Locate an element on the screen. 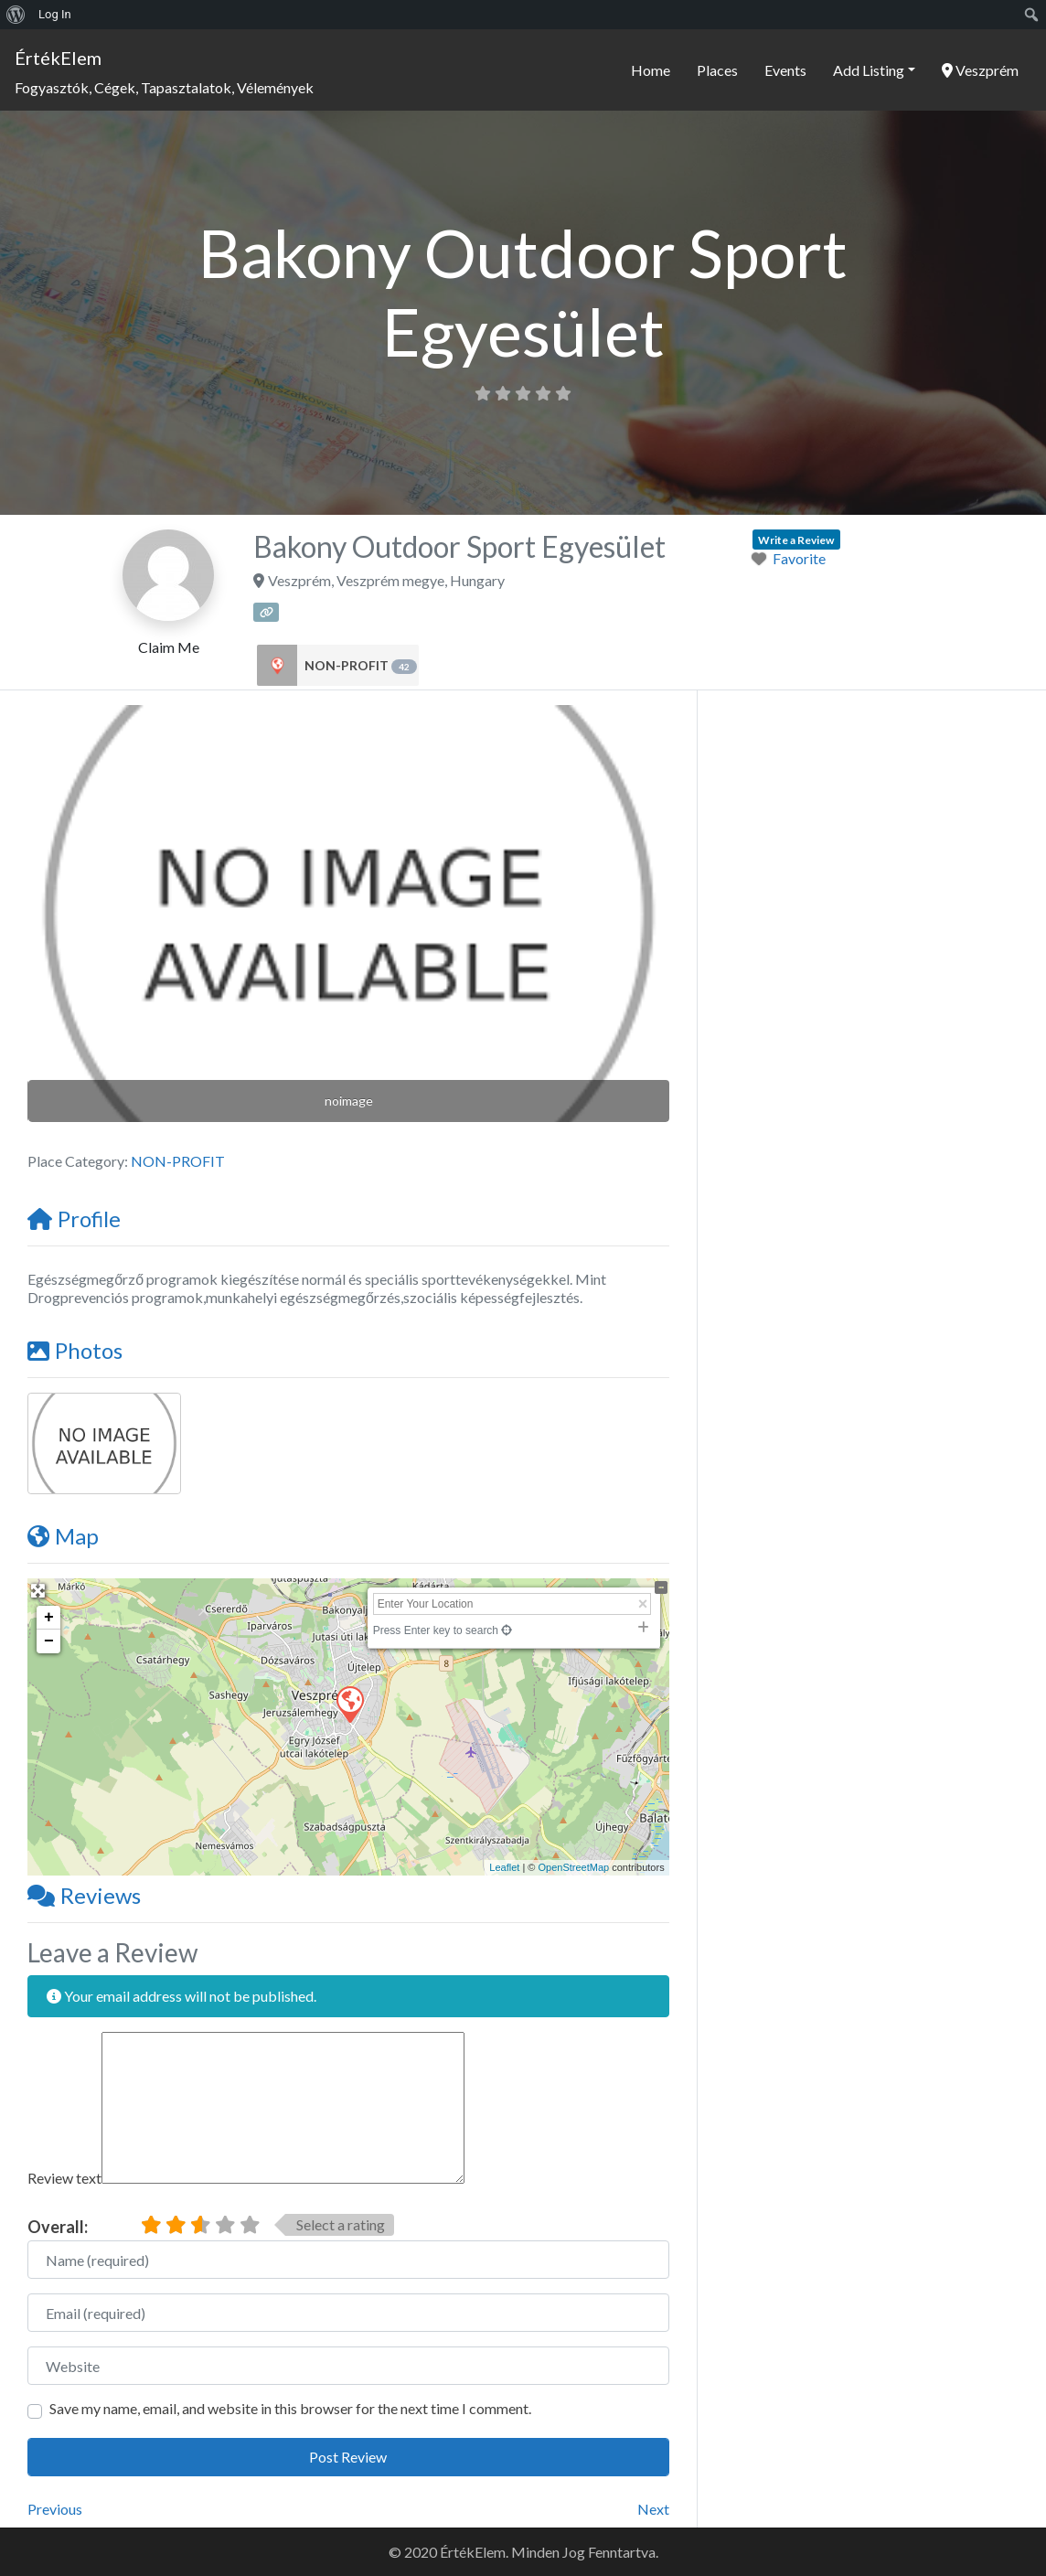 This screenshot has width=1046, height=2576. Fogyasztók, Cégek, Tapasztalatok, Vélemények is located at coordinates (164, 87).